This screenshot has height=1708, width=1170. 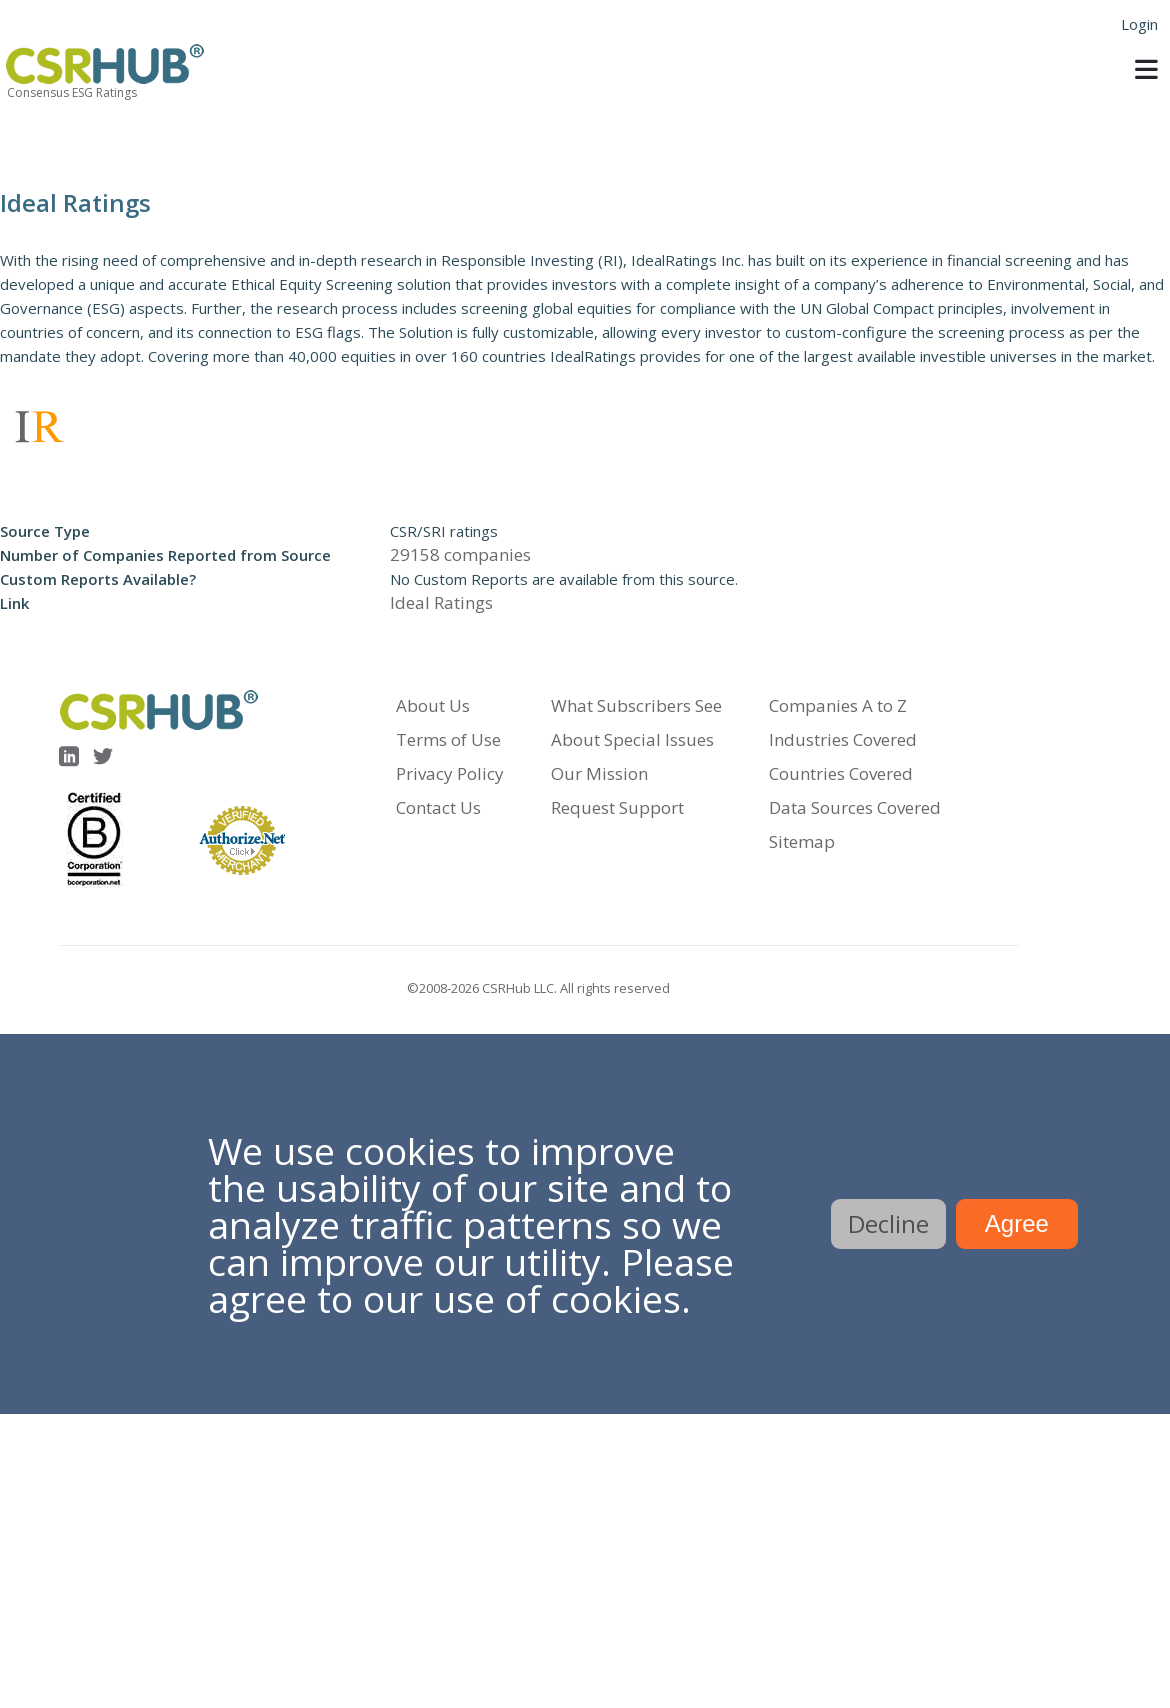 I want to click on Countries Covered, so click(x=841, y=773).